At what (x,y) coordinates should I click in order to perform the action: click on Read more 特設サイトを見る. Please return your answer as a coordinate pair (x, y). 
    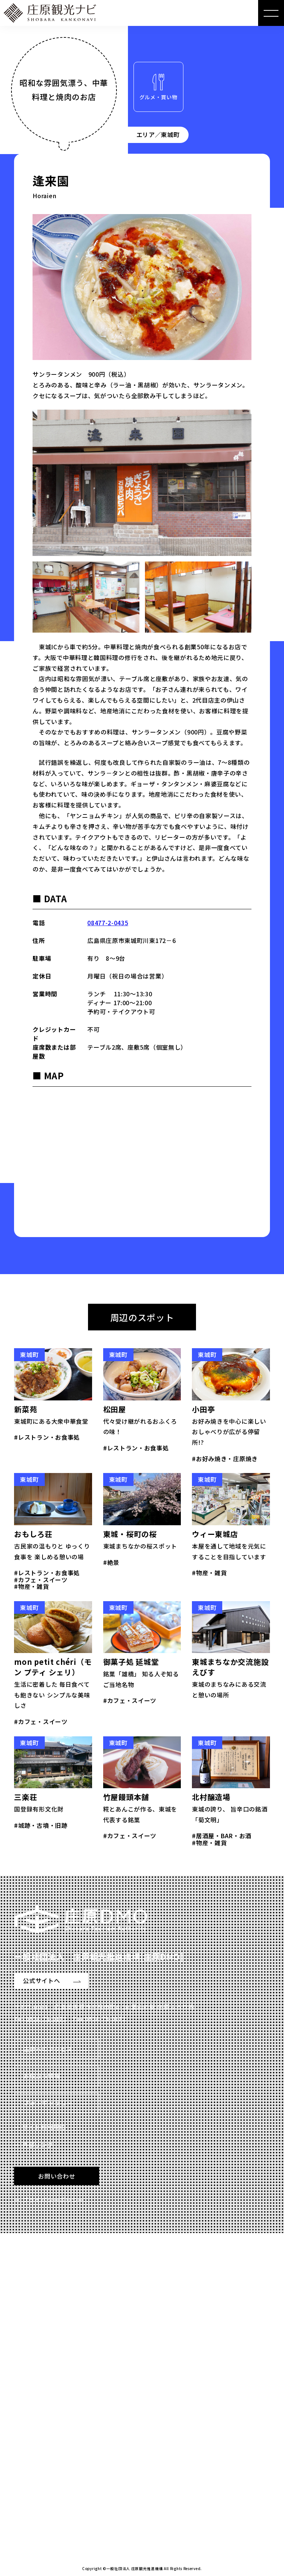
    Looking at the image, I should click on (65, 2506).